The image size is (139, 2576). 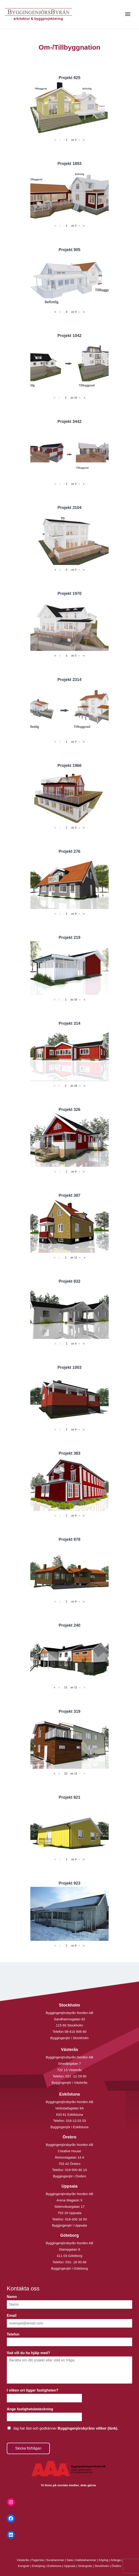 I want to click on 021 -12 29 90, so click(x=75, y=2076).